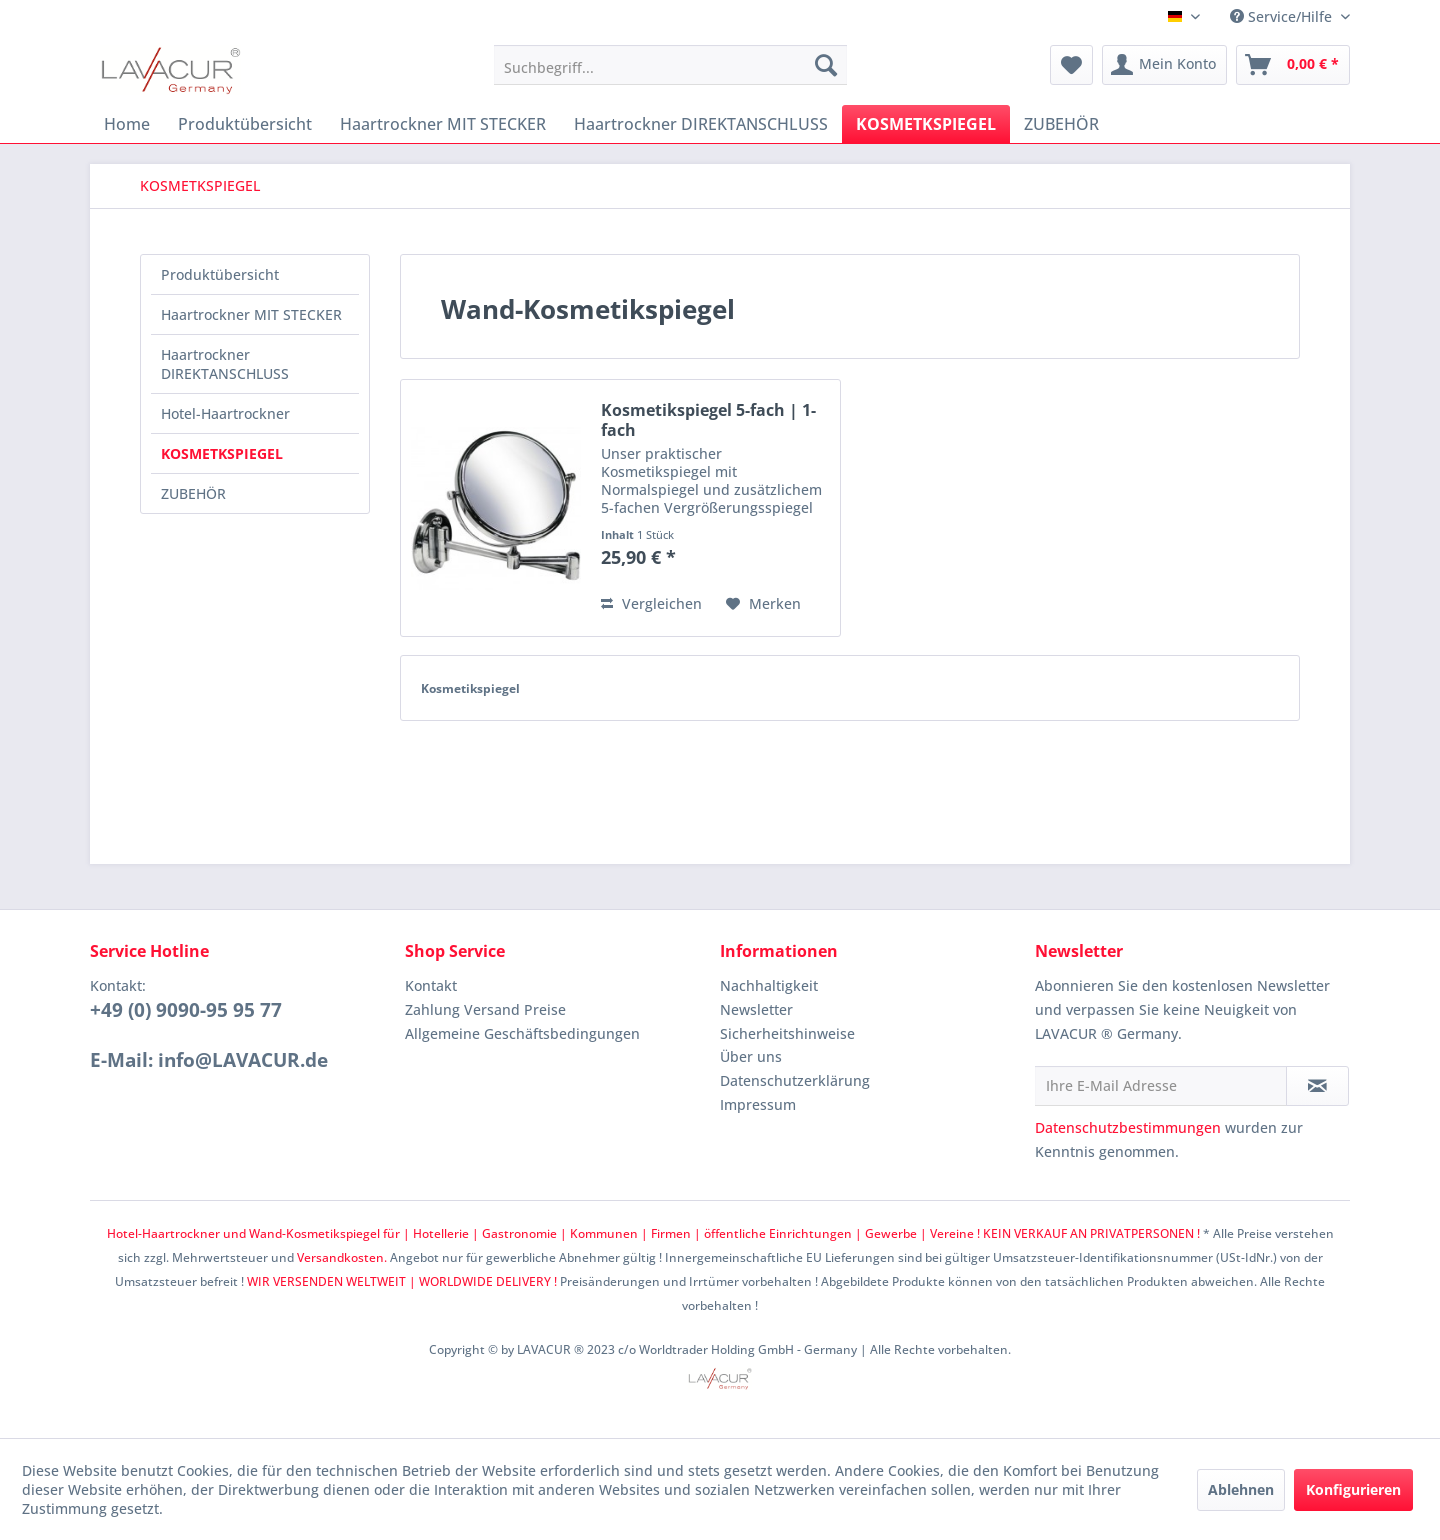 This screenshot has height=1540, width=1440. I want to click on Datenschutzbestimmungen, so click(1128, 1127).